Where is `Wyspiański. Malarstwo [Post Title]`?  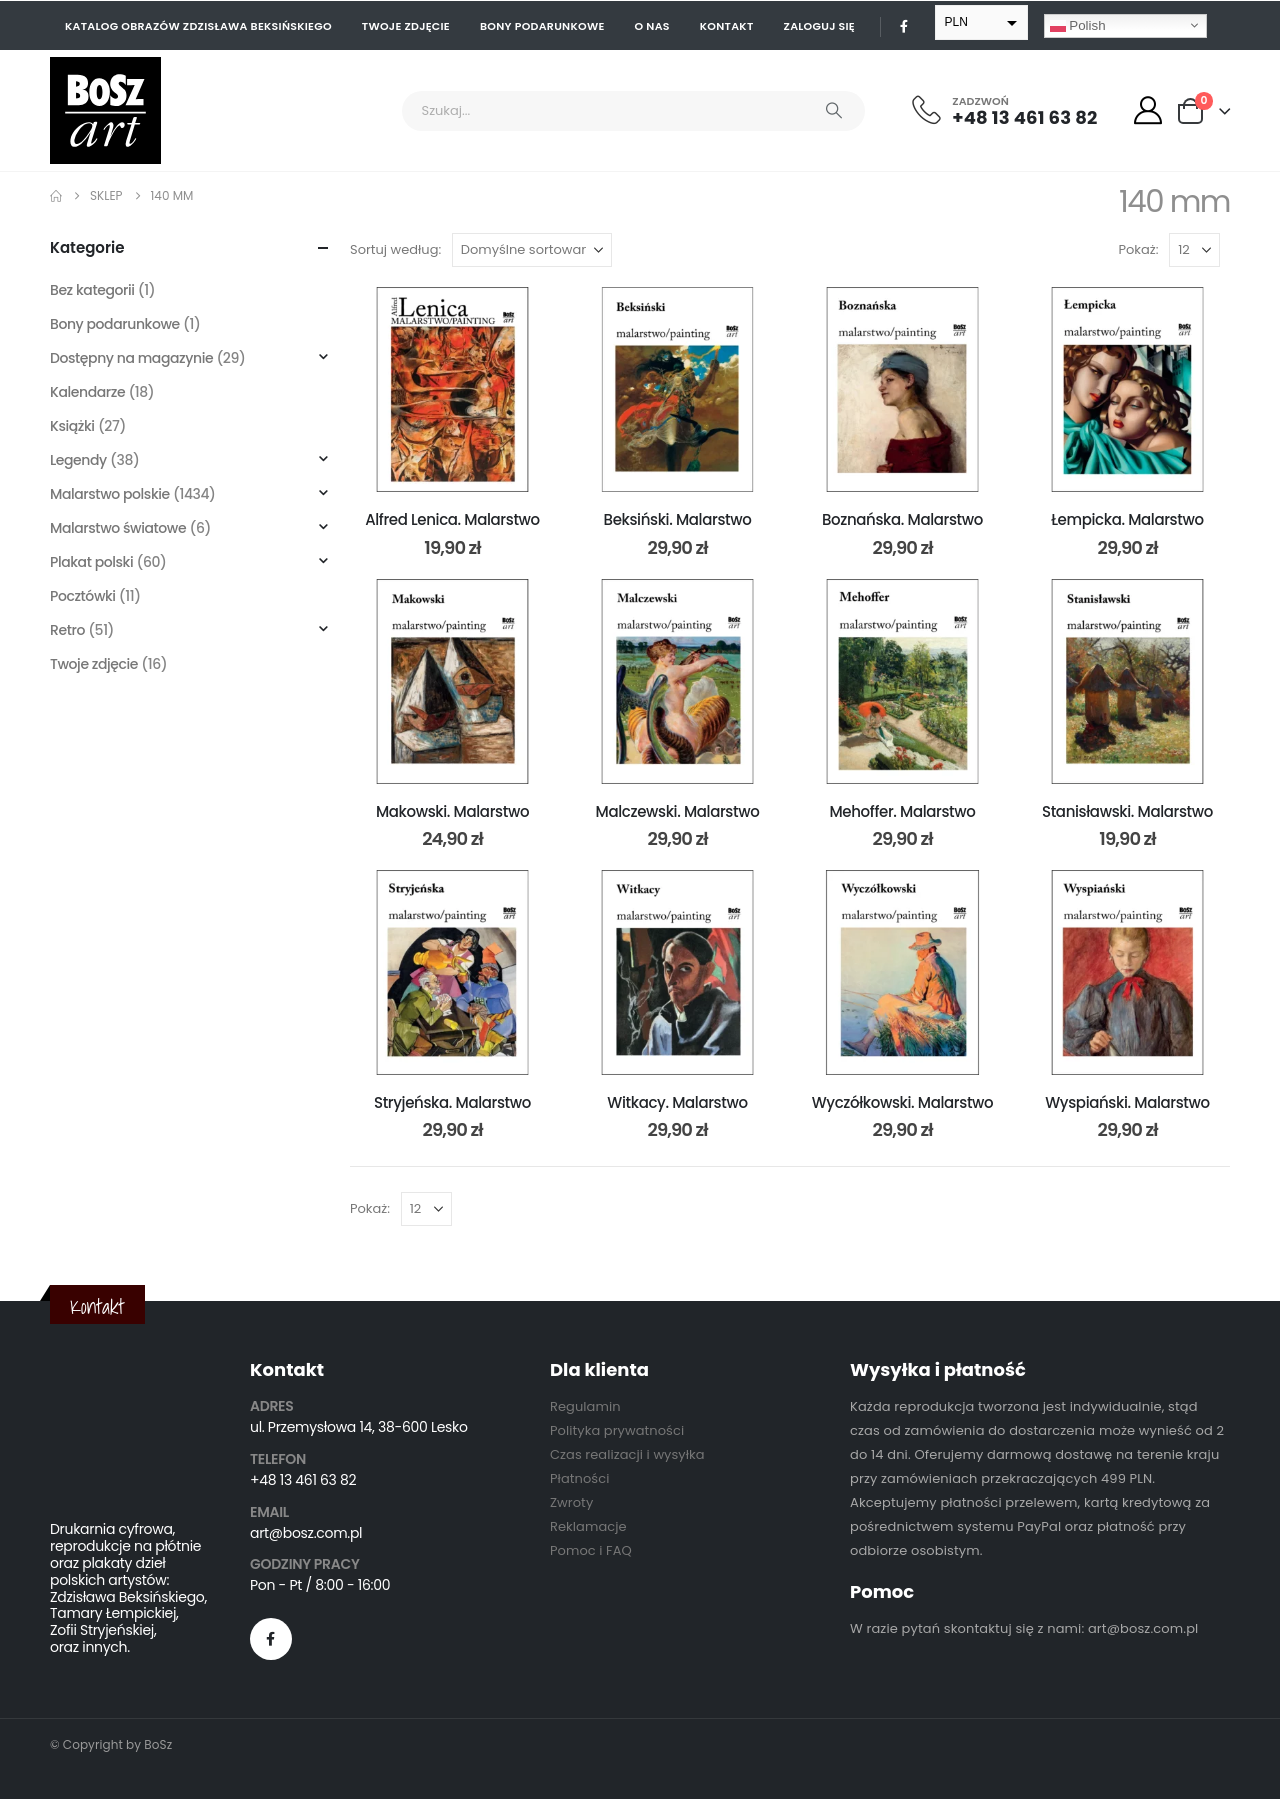
Wyspiański. Malarstwo [Post Title] is located at coordinates (1127, 1102).